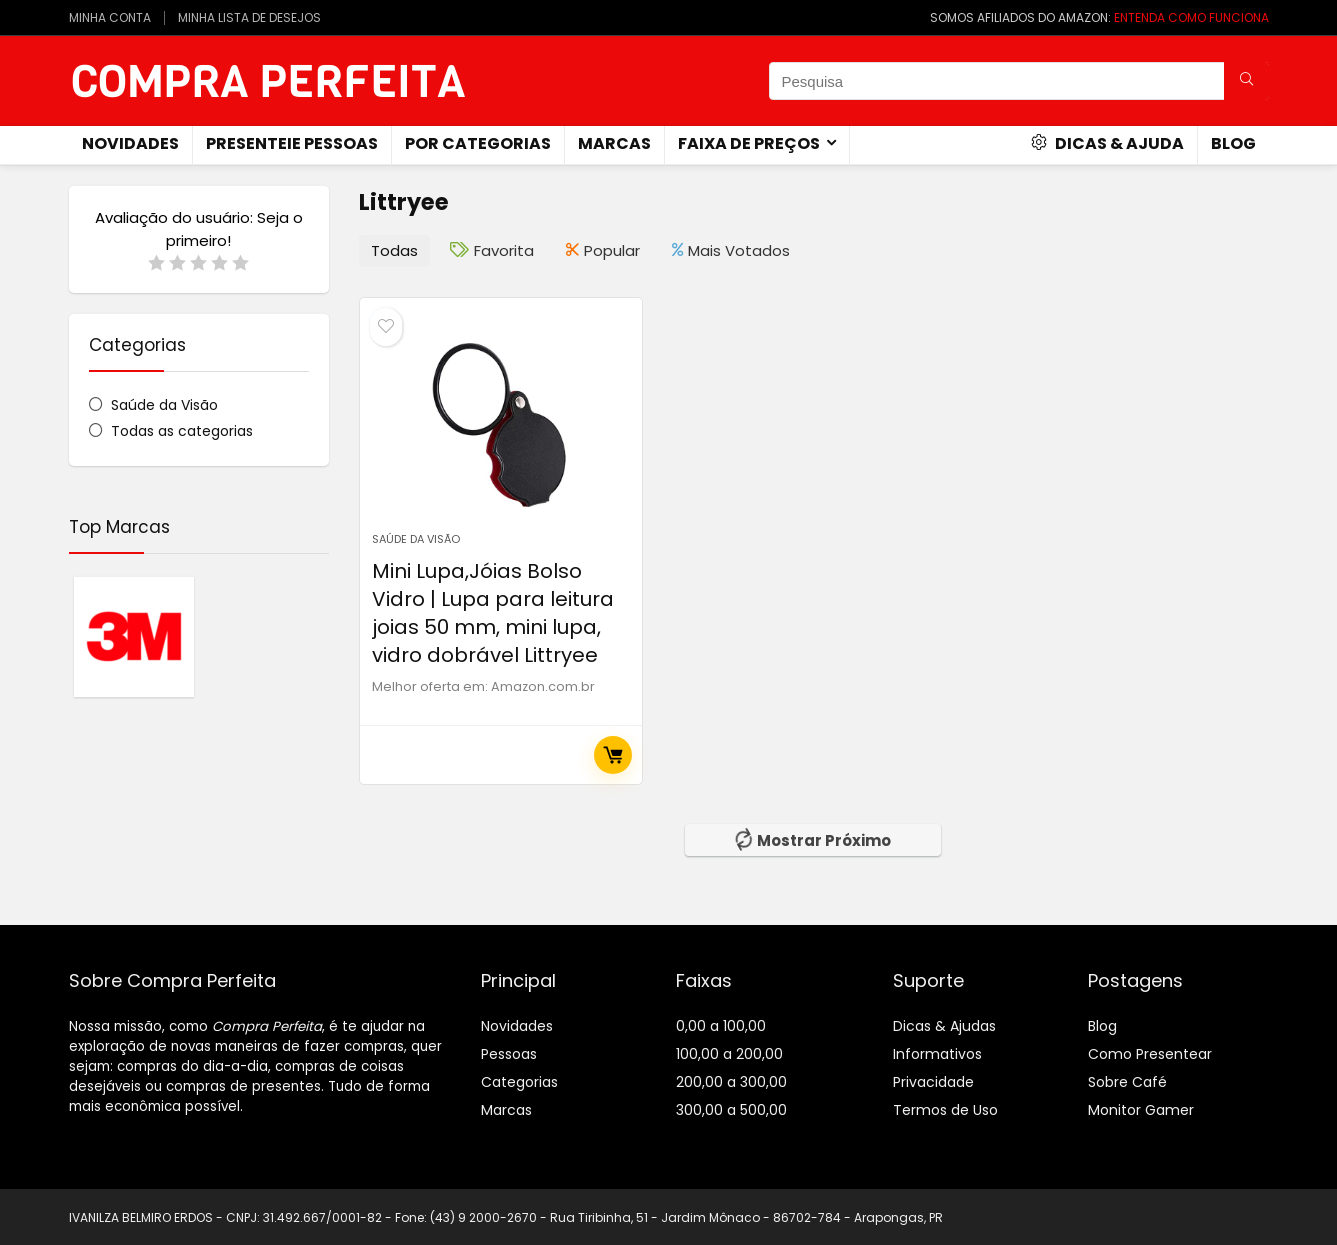  Describe the element at coordinates (249, 17) in the screenshot. I see `MINHA LISTA DE DESEJOS` at that location.